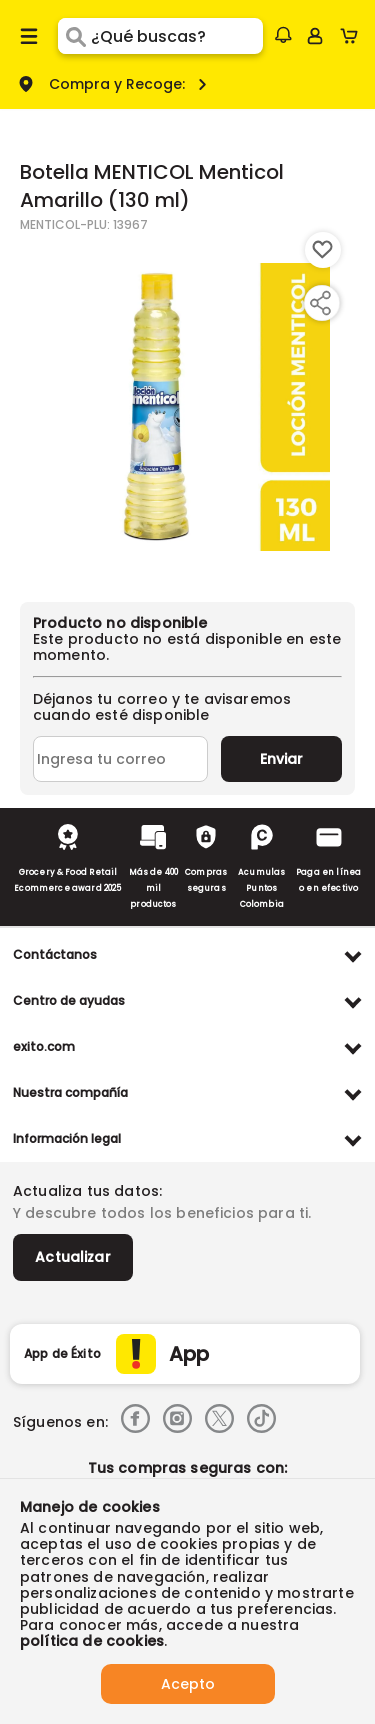 This screenshot has width=375, height=1724. What do you see at coordinates (176, 36) in the screenshot?
I see `[search]` at bounding box center [176, 36].